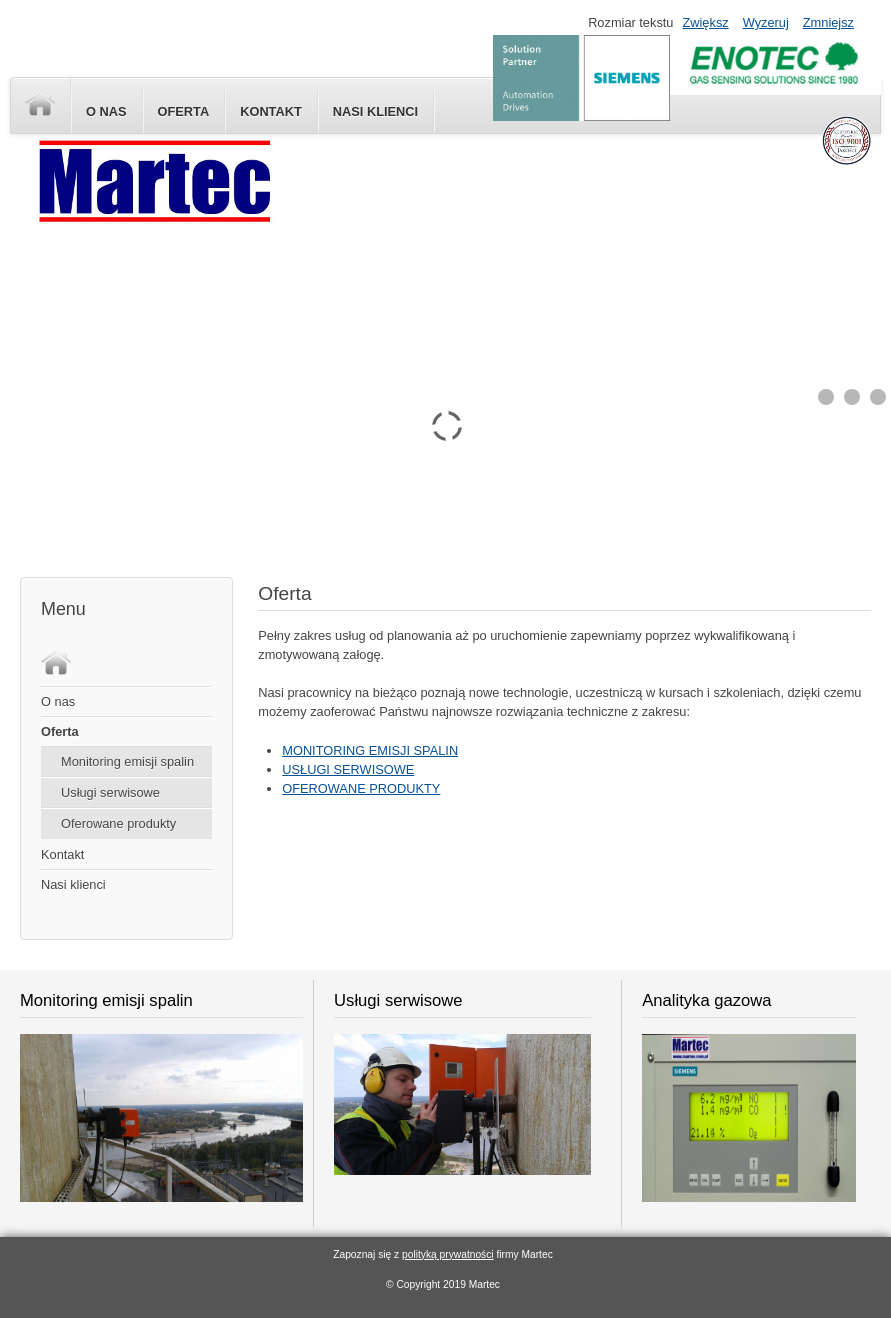 The image size is (891, 1318). What do you see at coordinates (118, 823) in the screenshot?
I see `Oferowane produkty` at bounding box center [118, 823].